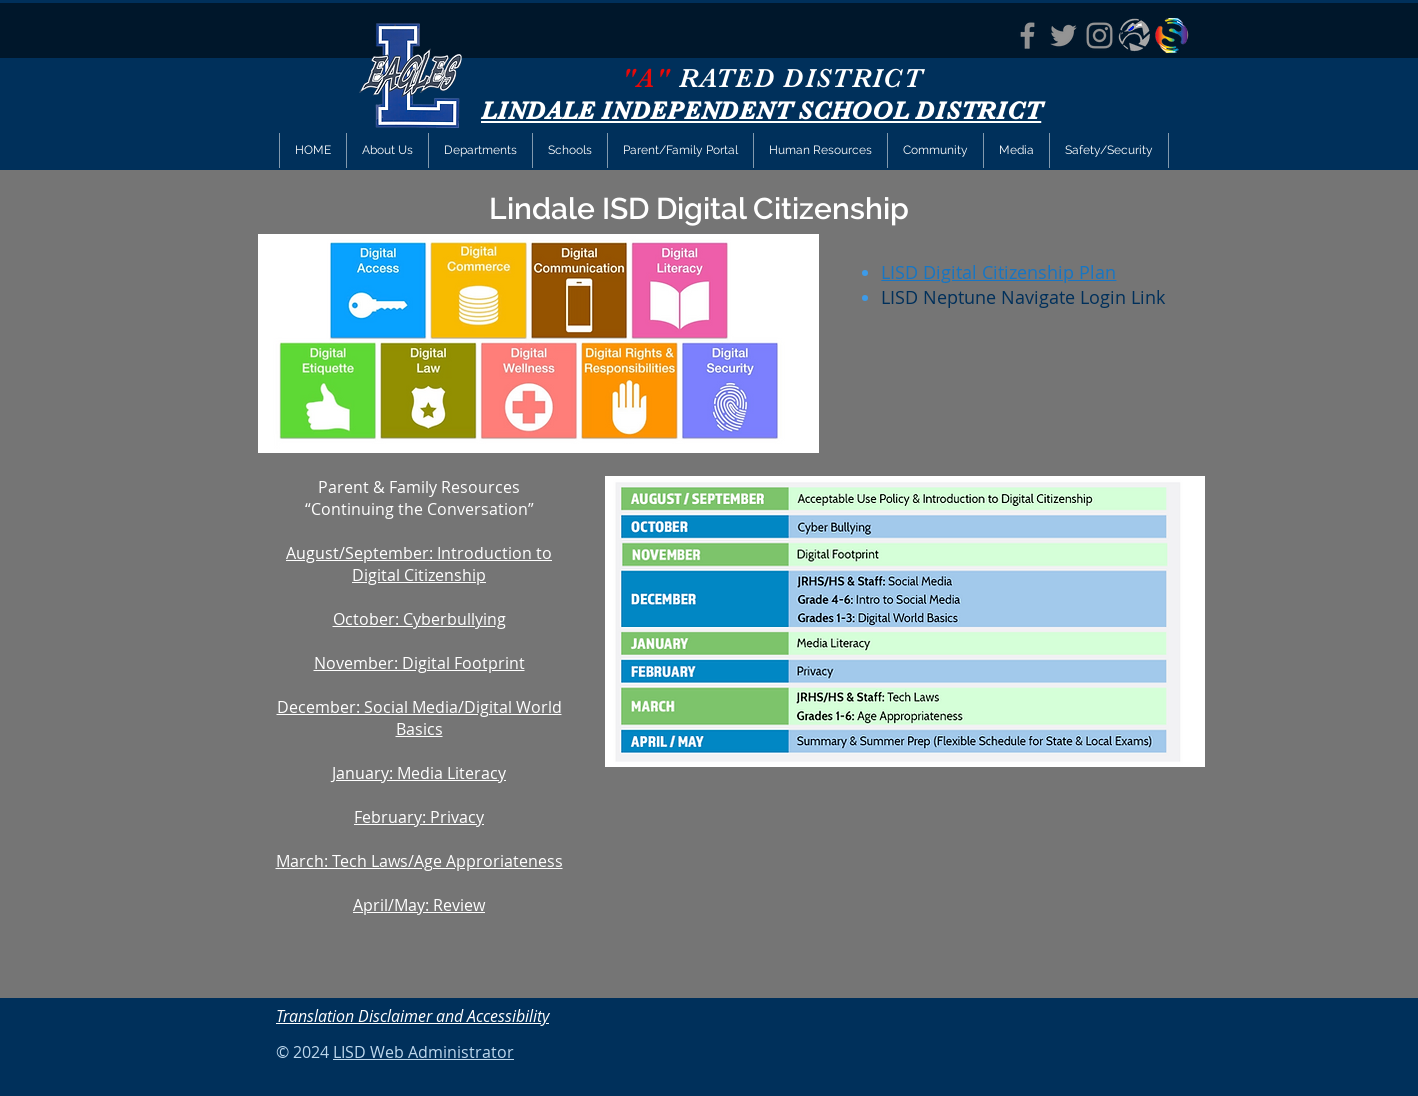  I want to click on [LISD Twitter], so click(1063, 35).